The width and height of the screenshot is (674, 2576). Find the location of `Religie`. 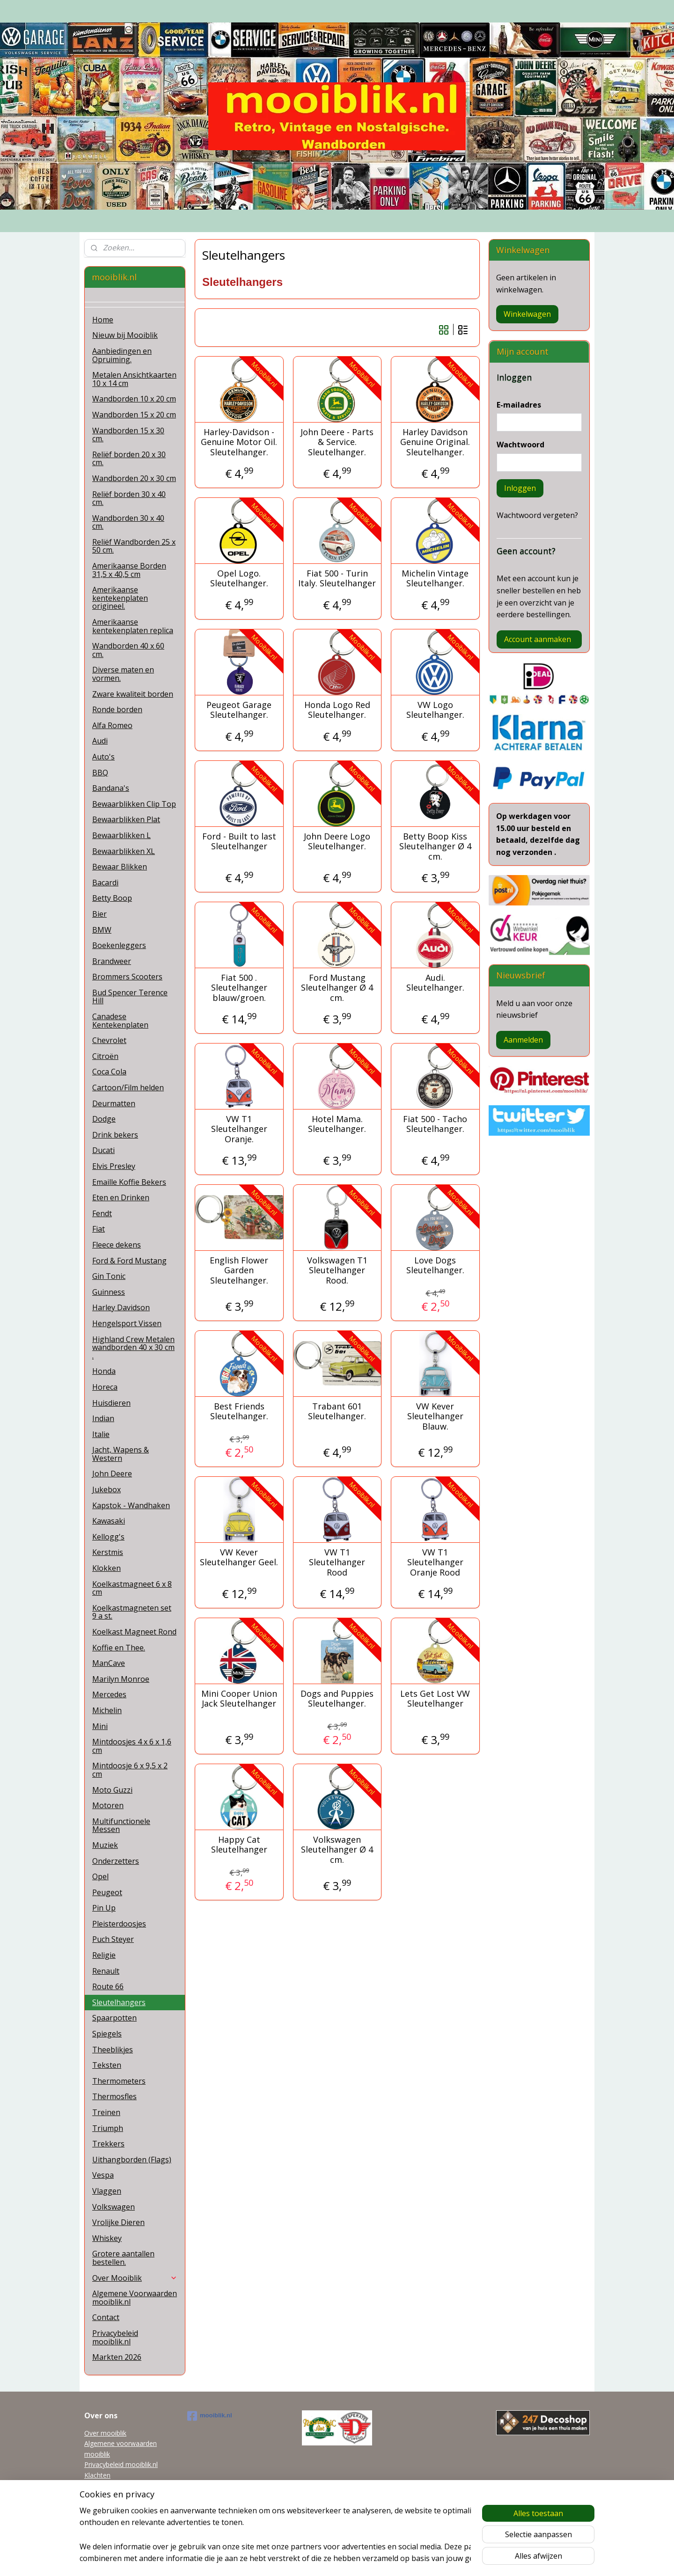

Religie is located at coordinates (104, 1955).